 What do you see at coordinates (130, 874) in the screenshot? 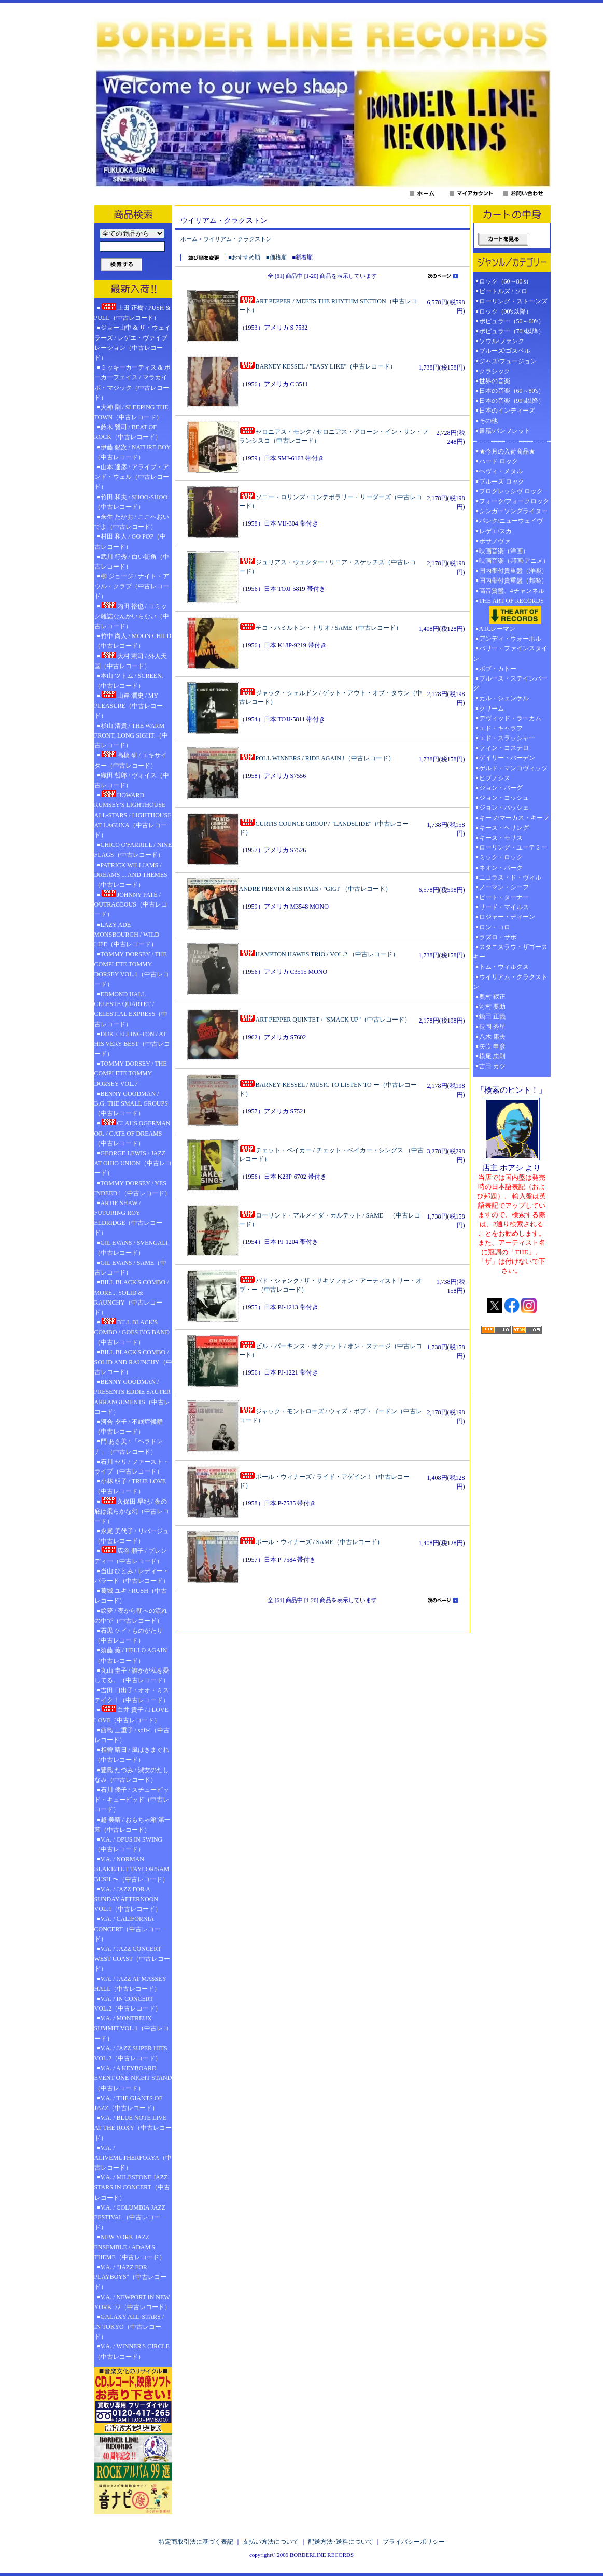
I see `PATRICK WILLIAMS / DREAMS ... AND THEMES（中古レコード）` at bounding box center [130, 874].